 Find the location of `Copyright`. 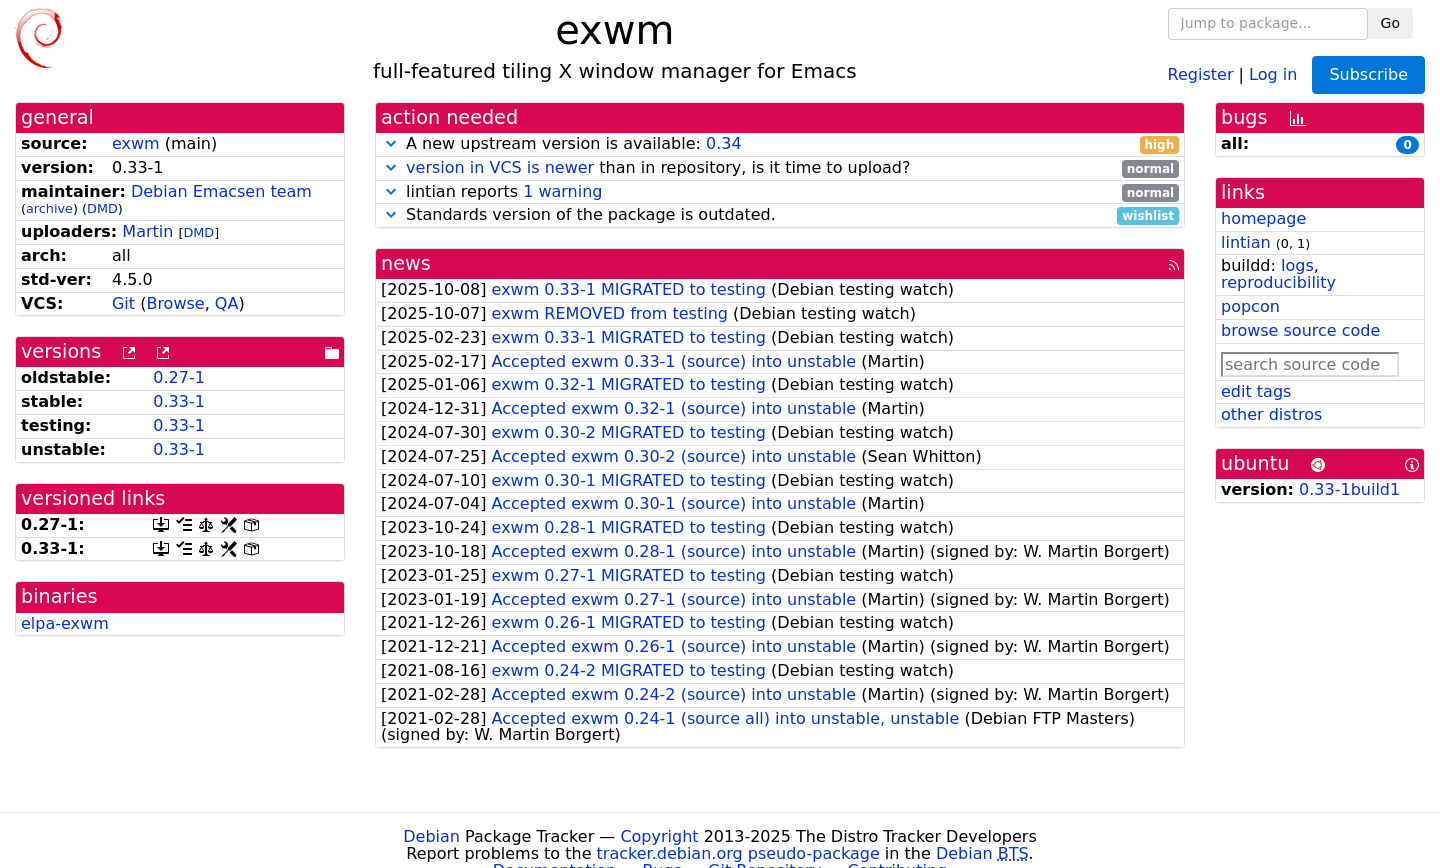

Copyright is located at coordinates (659, 836).